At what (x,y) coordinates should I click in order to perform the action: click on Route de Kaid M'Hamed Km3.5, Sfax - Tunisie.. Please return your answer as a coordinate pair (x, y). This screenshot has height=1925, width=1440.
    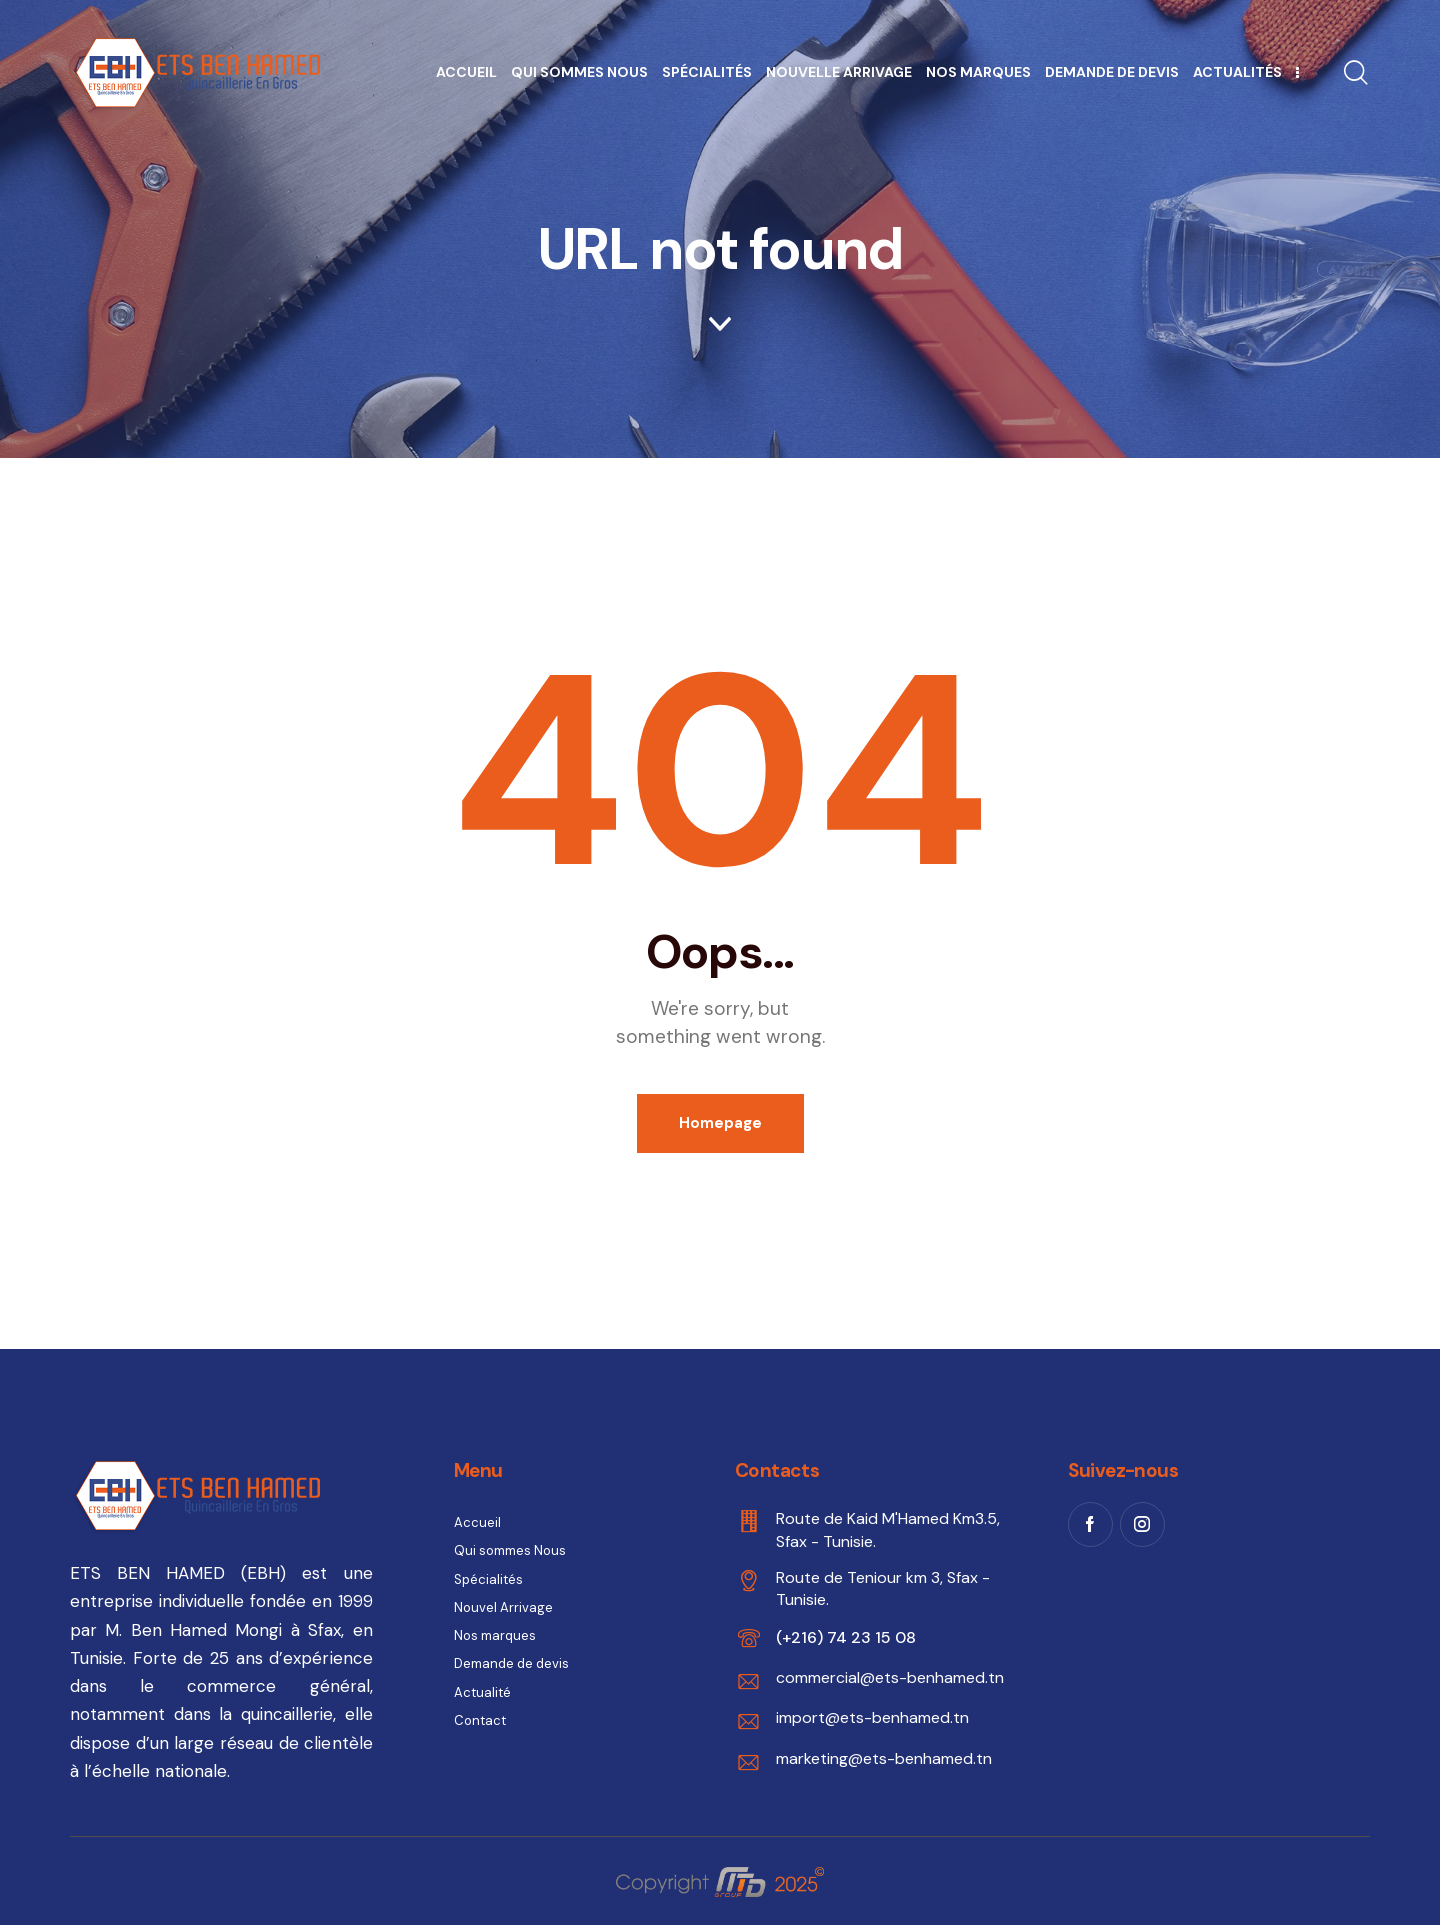
    Looking at the image, I should click on (888, 1529).